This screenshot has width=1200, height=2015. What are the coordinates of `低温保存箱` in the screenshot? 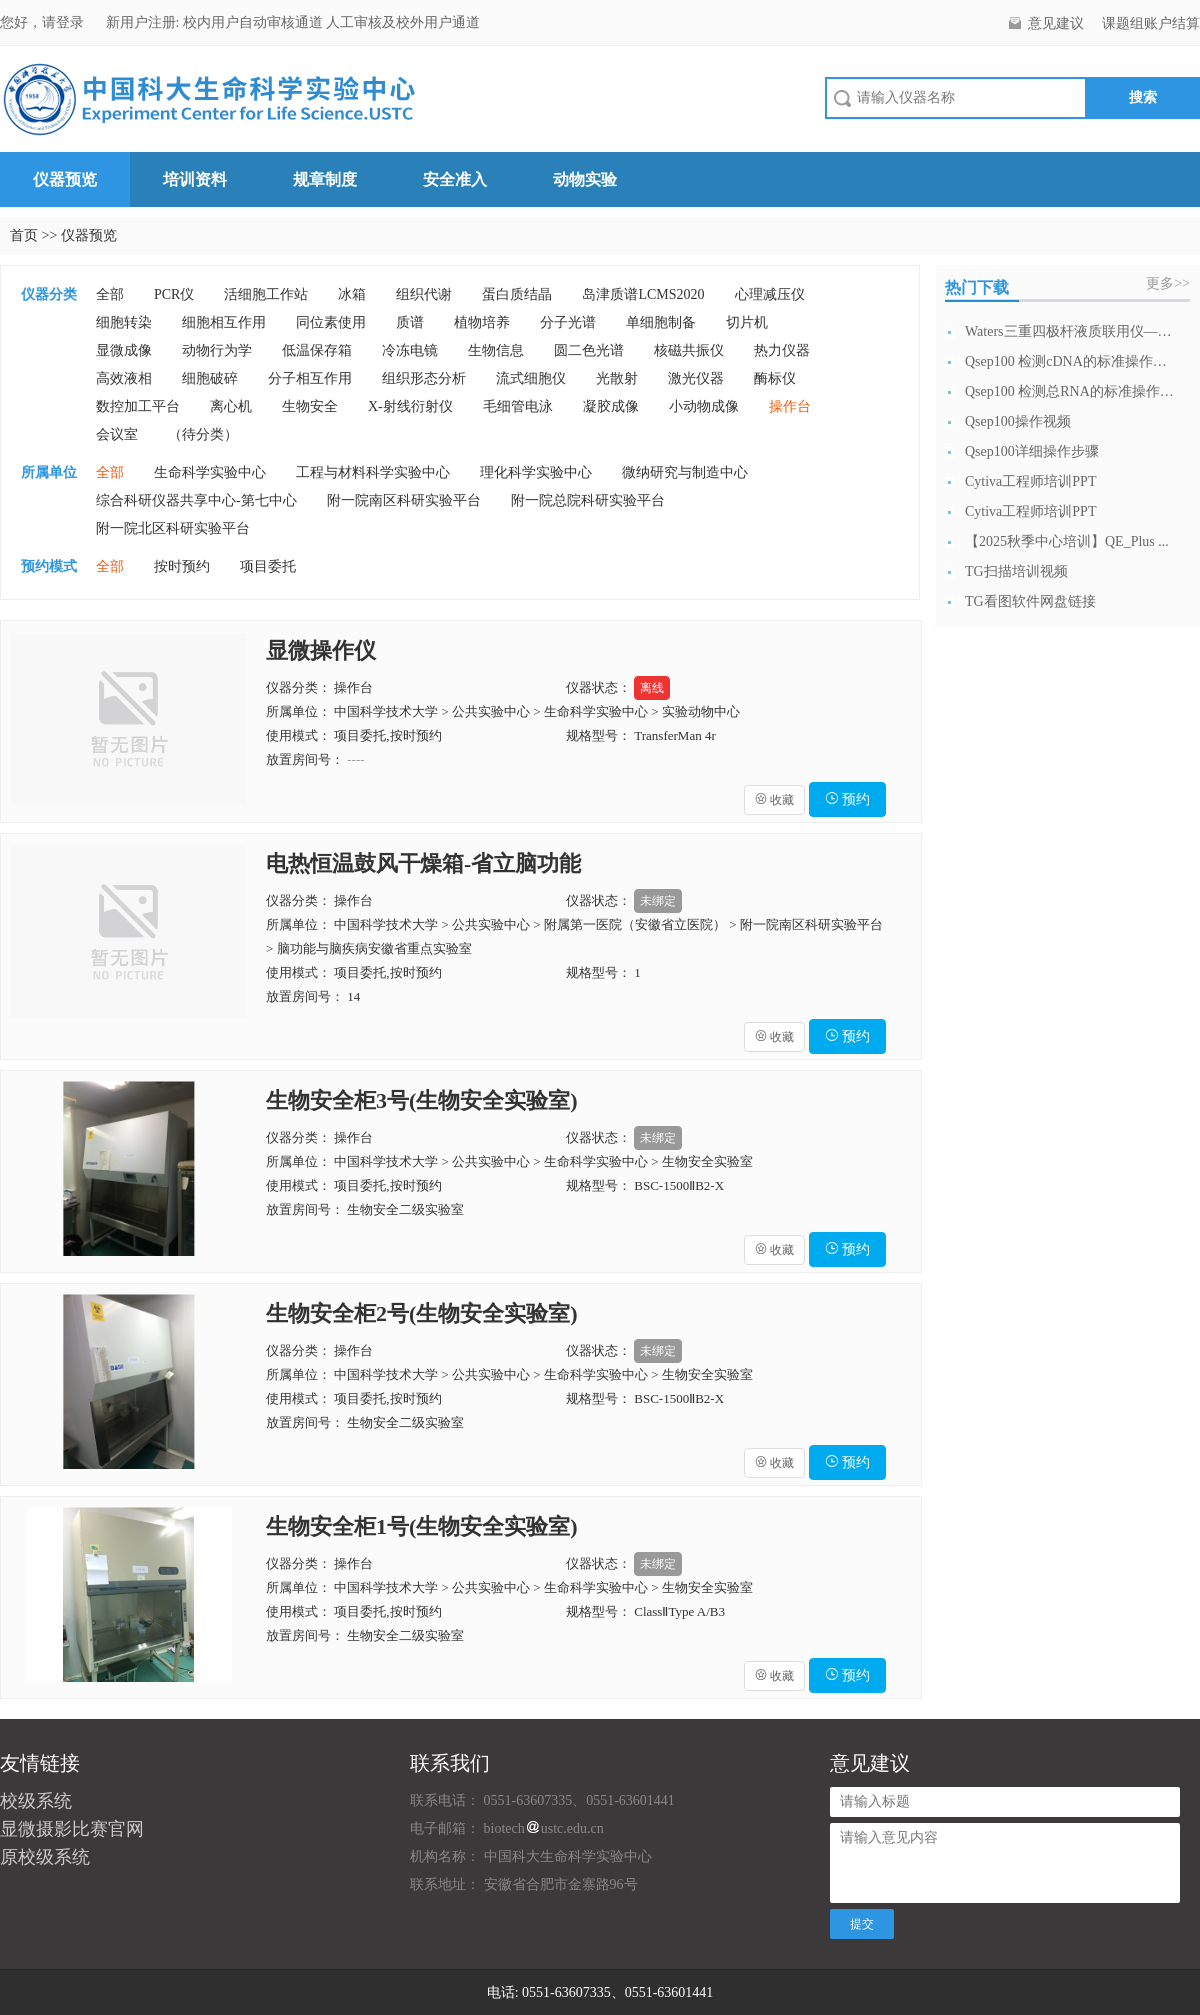 It's located at (317, 350).